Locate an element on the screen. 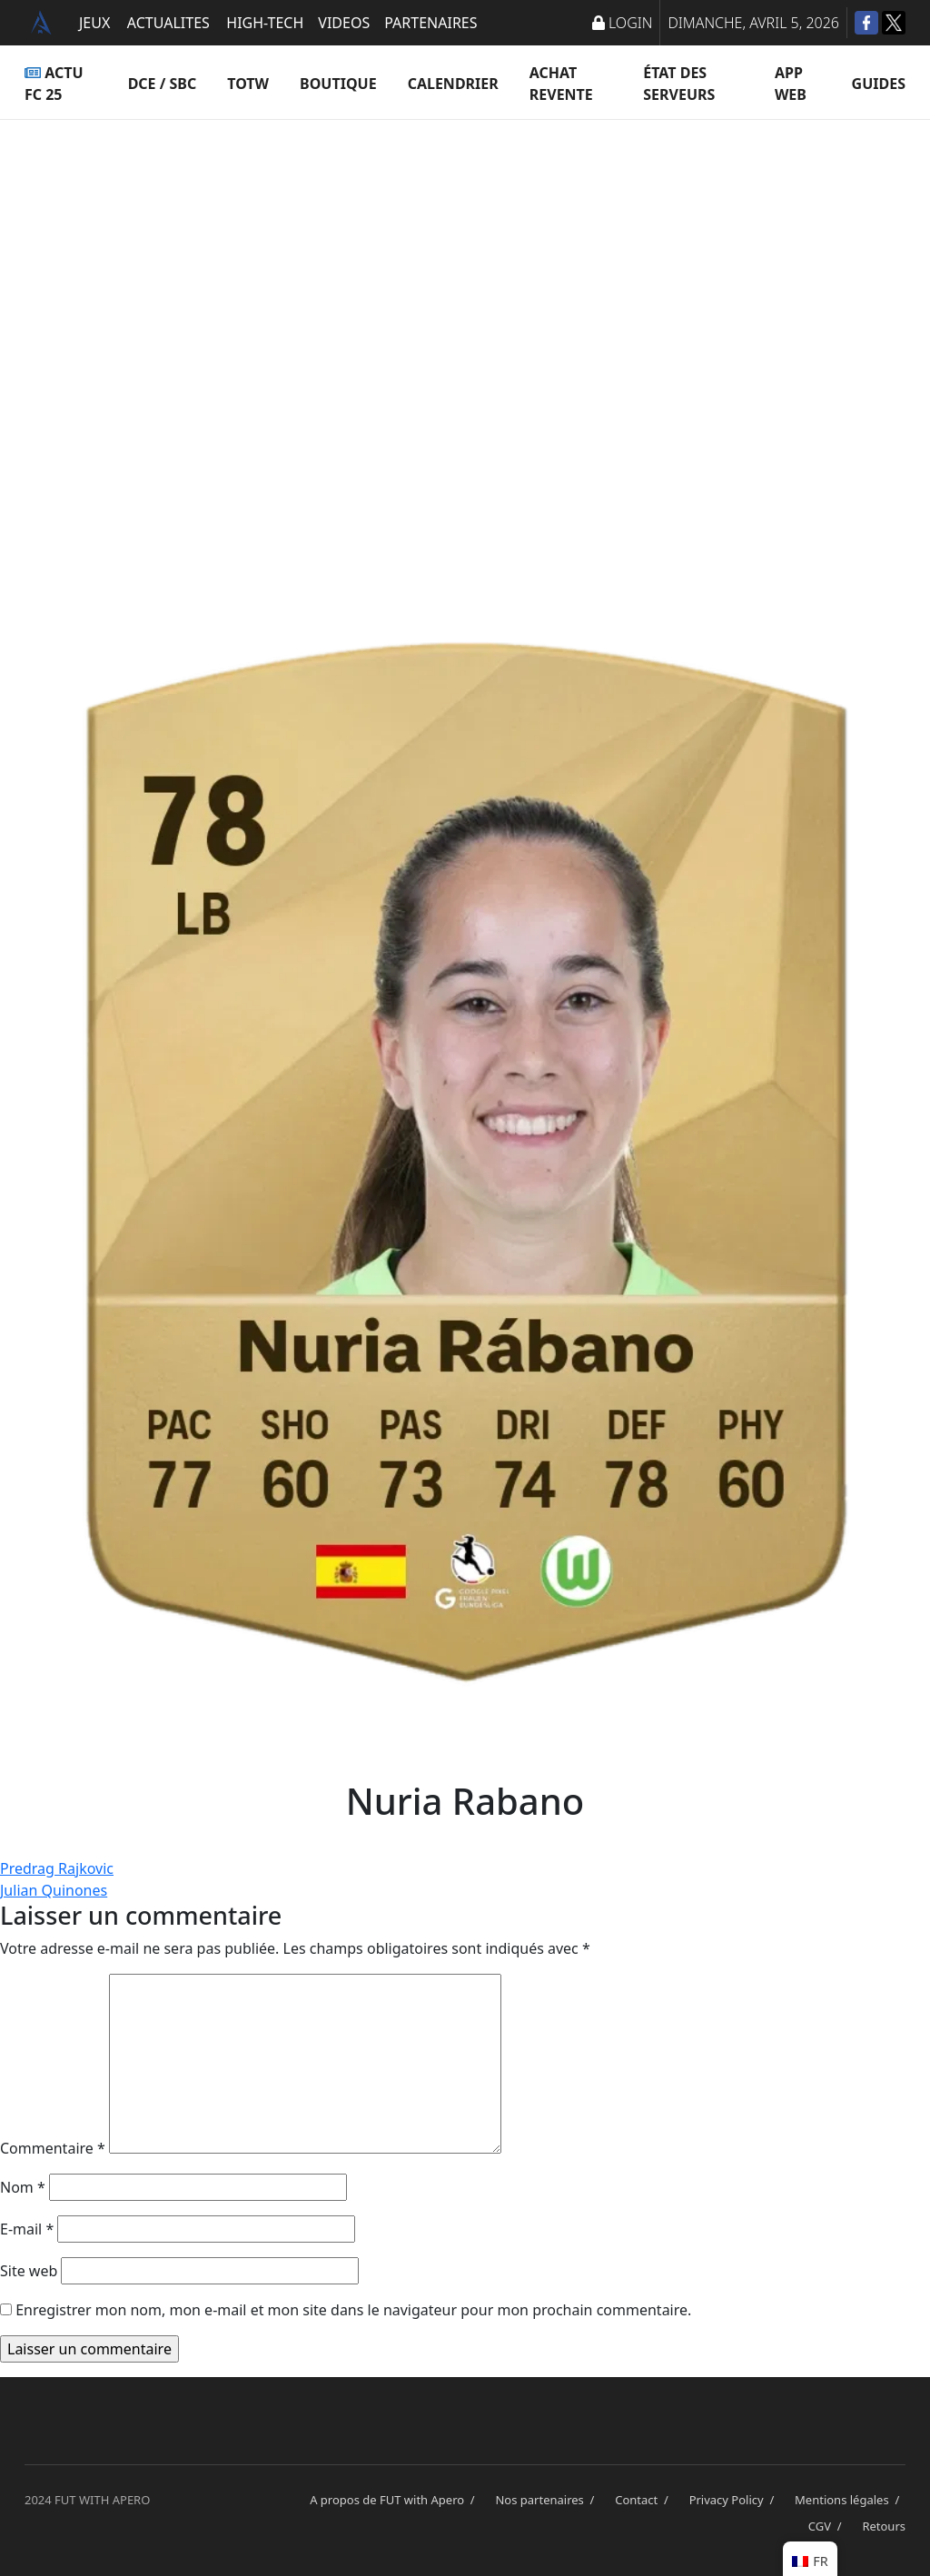 This screenshot has height=2576, width=930. JEUX is located at coordinates (94, 23).